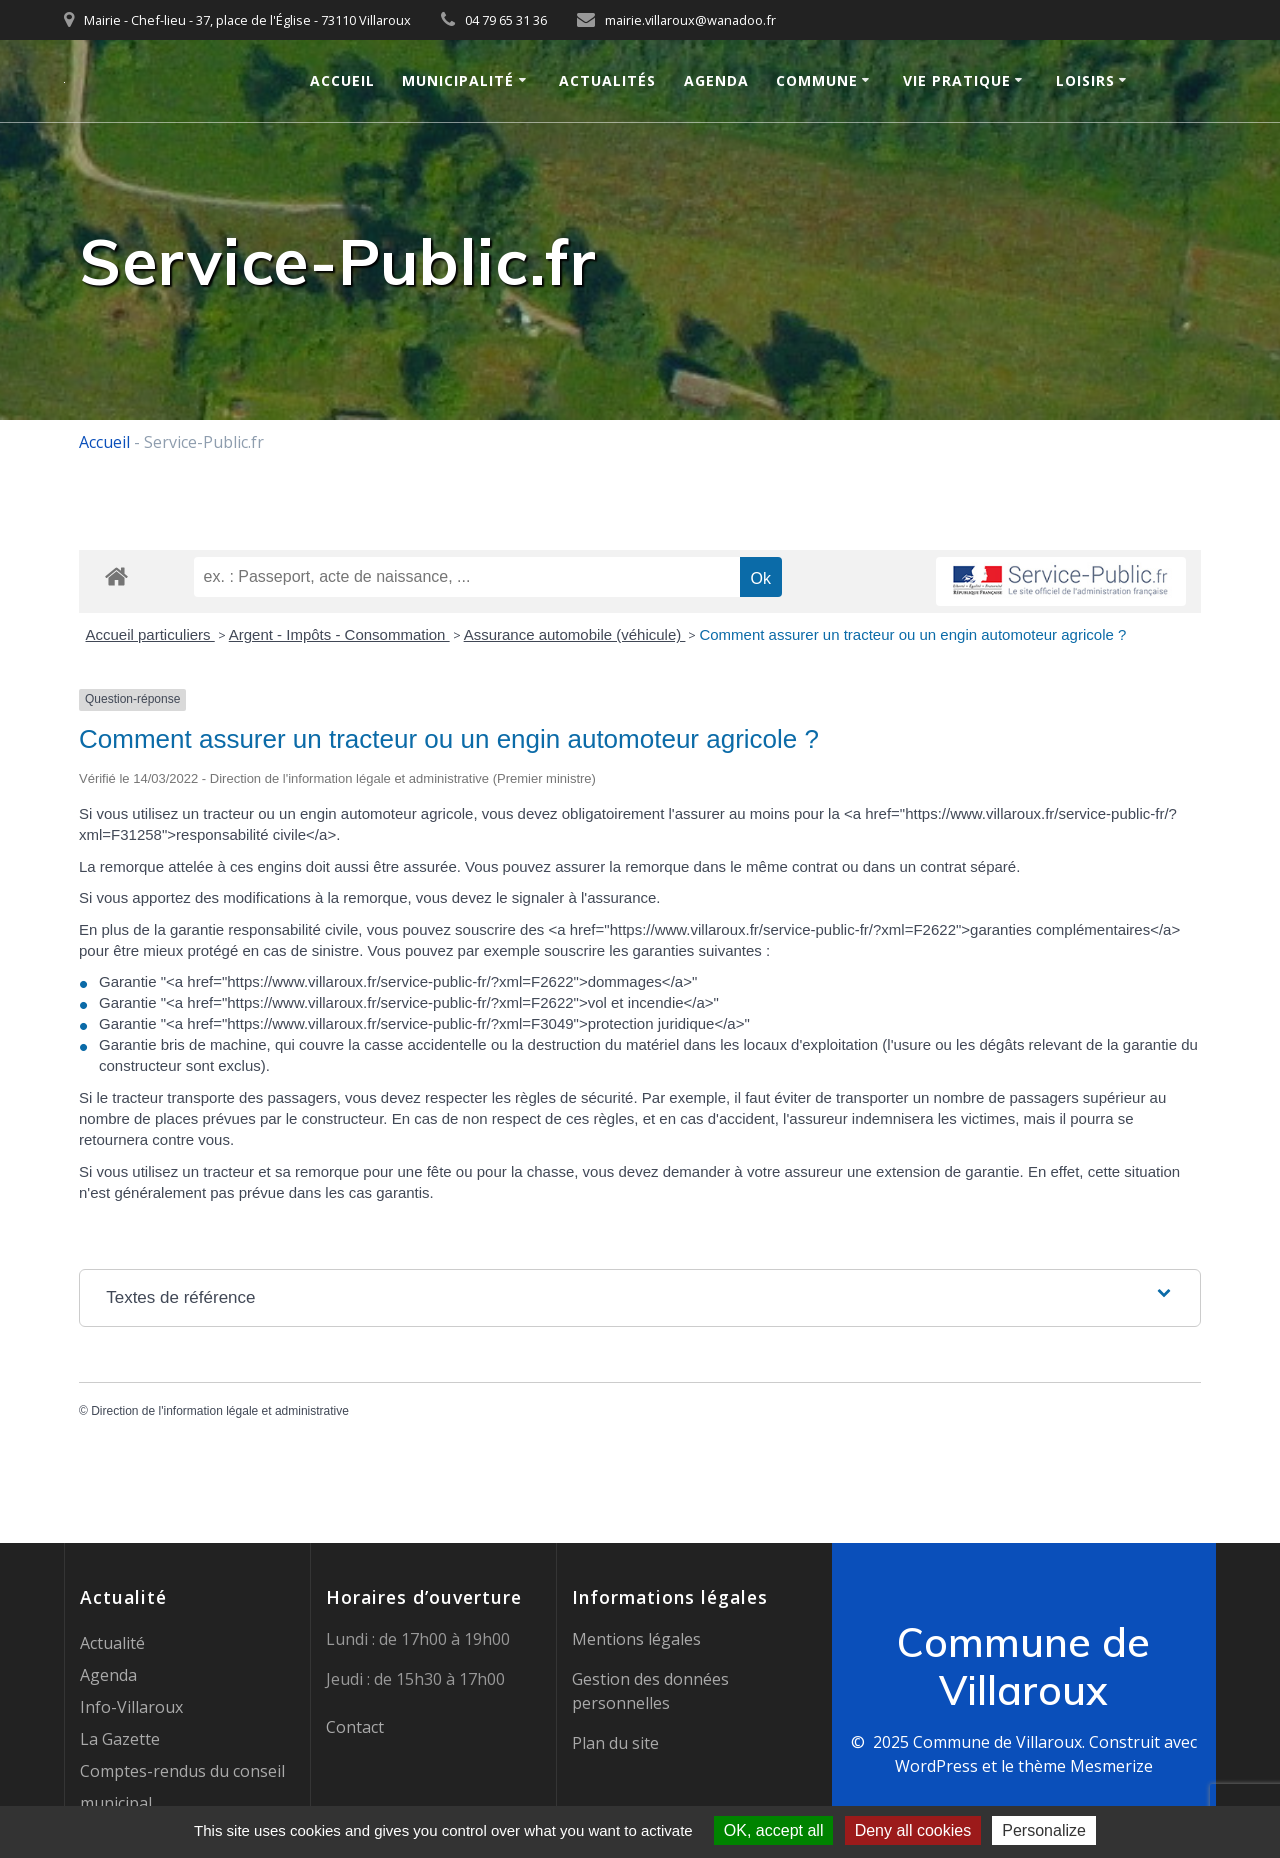 The width and height of the screenshot is (1280, 1858). What do you see at coordinates (120, 1739) in the screenshot?
I see `La Gazette` at bounding box center [120, 1739].